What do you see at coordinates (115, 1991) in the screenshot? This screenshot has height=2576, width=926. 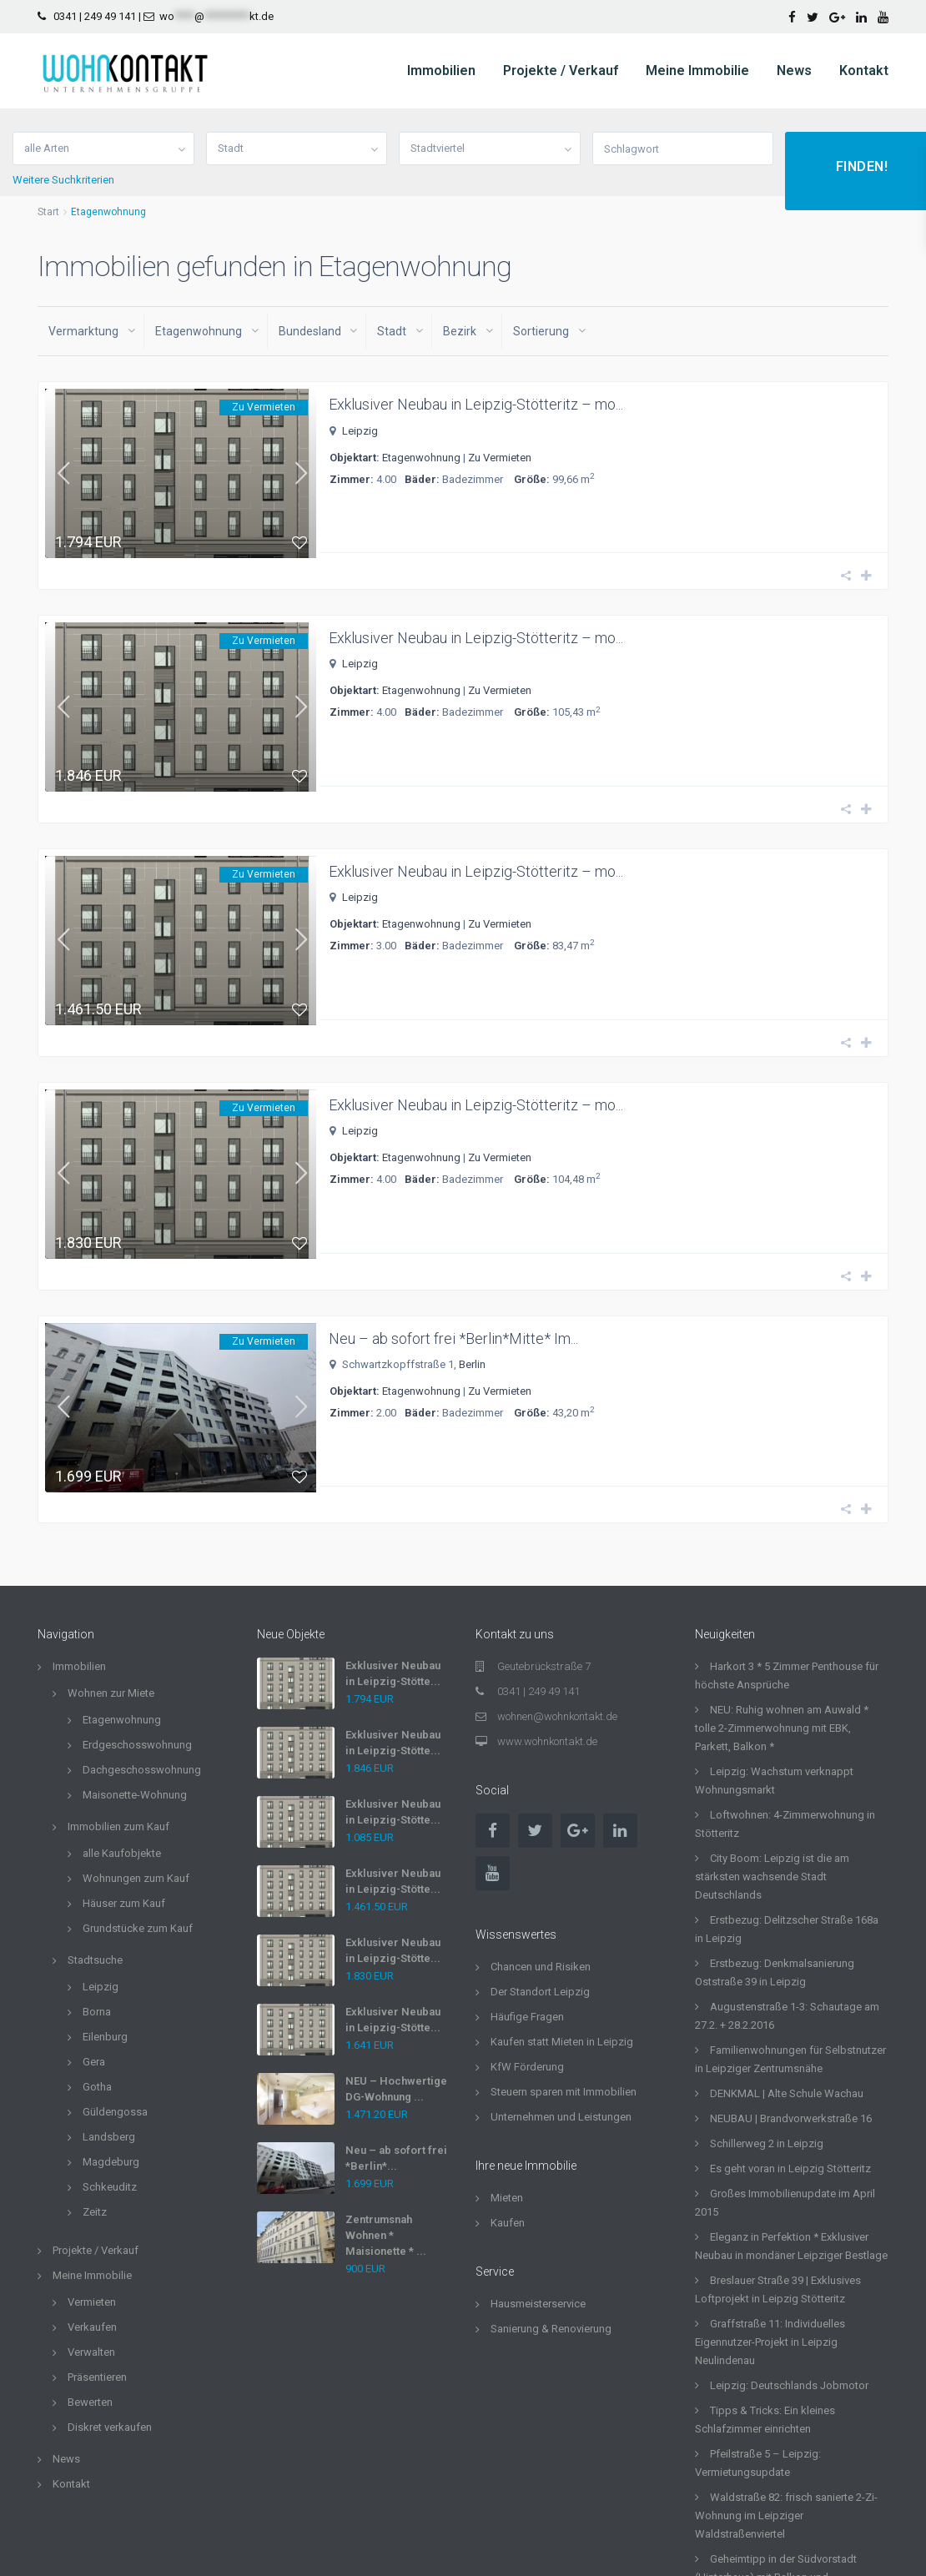 I see `Güldengossa` at bounding box center [115, 1991].